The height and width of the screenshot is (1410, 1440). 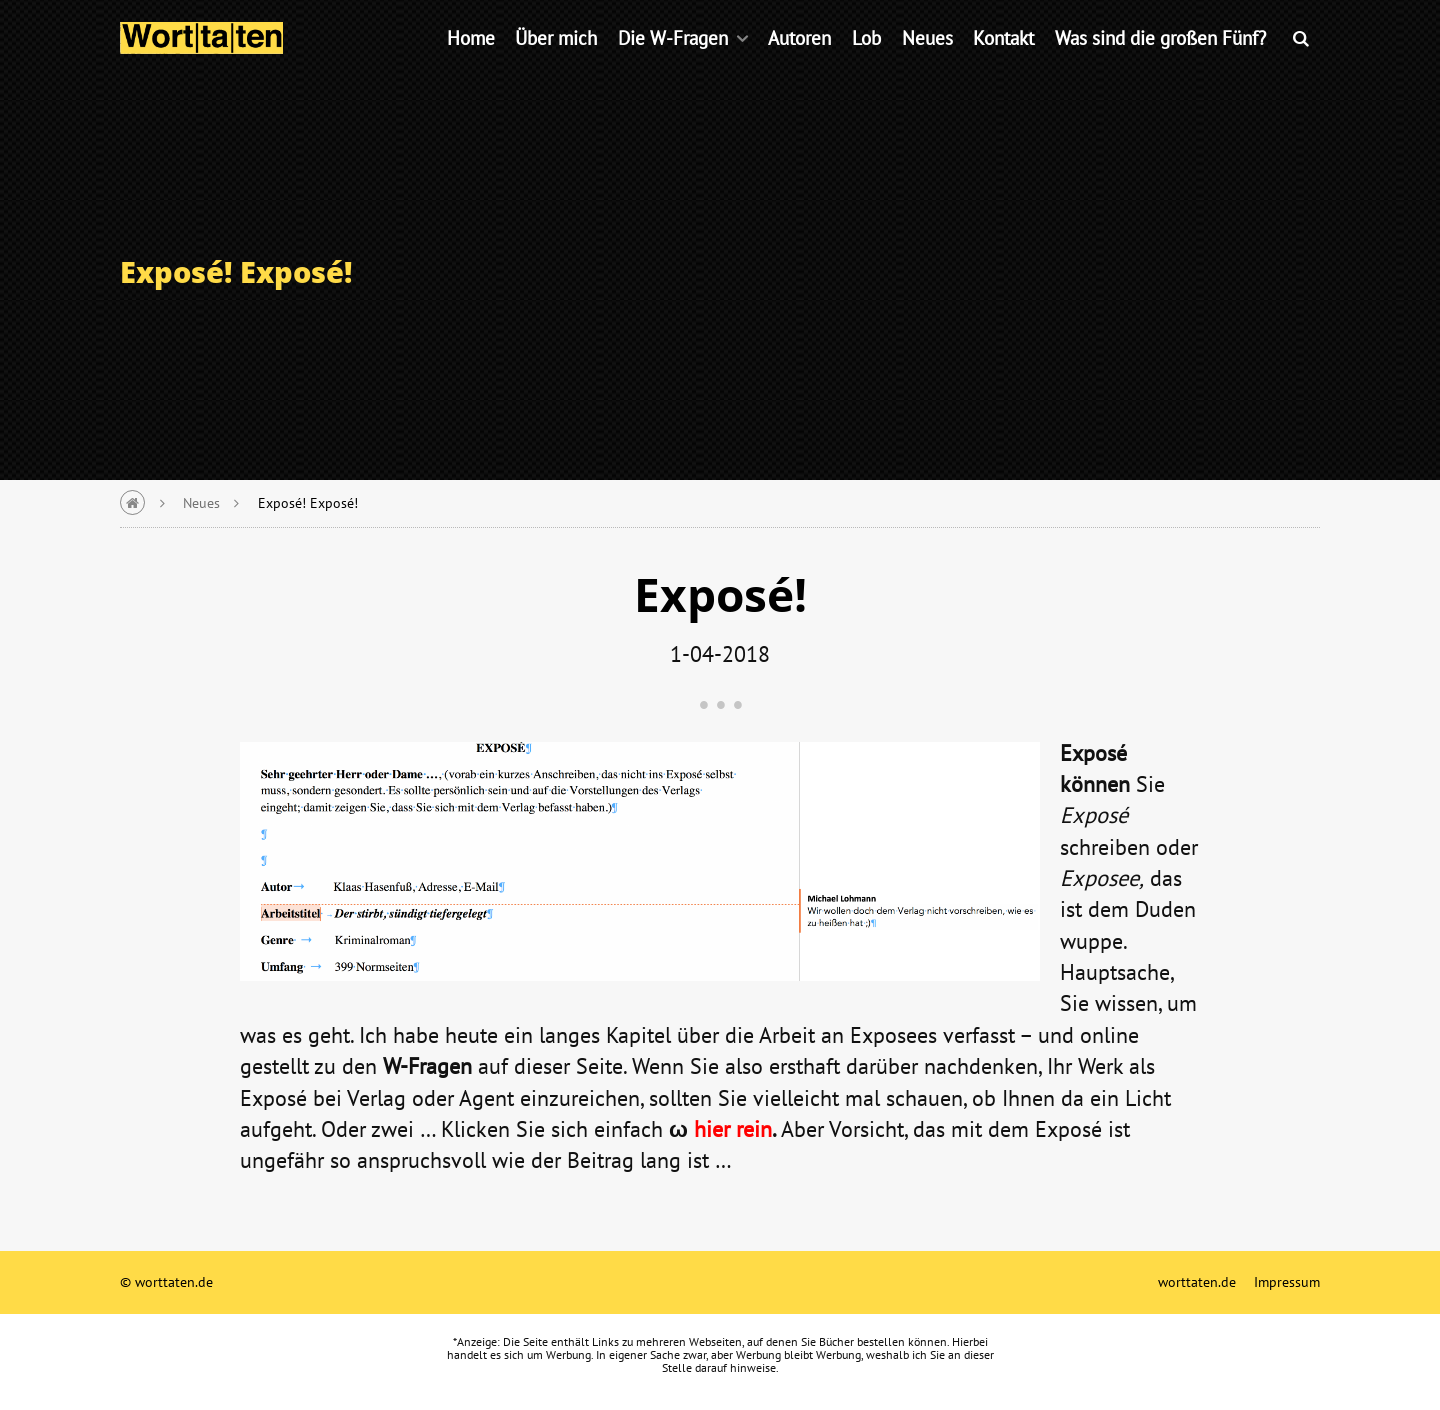 What do you see at coordinates (866, 64) in the screenshot?
I see `Lob` at bounding box center [866, 64].